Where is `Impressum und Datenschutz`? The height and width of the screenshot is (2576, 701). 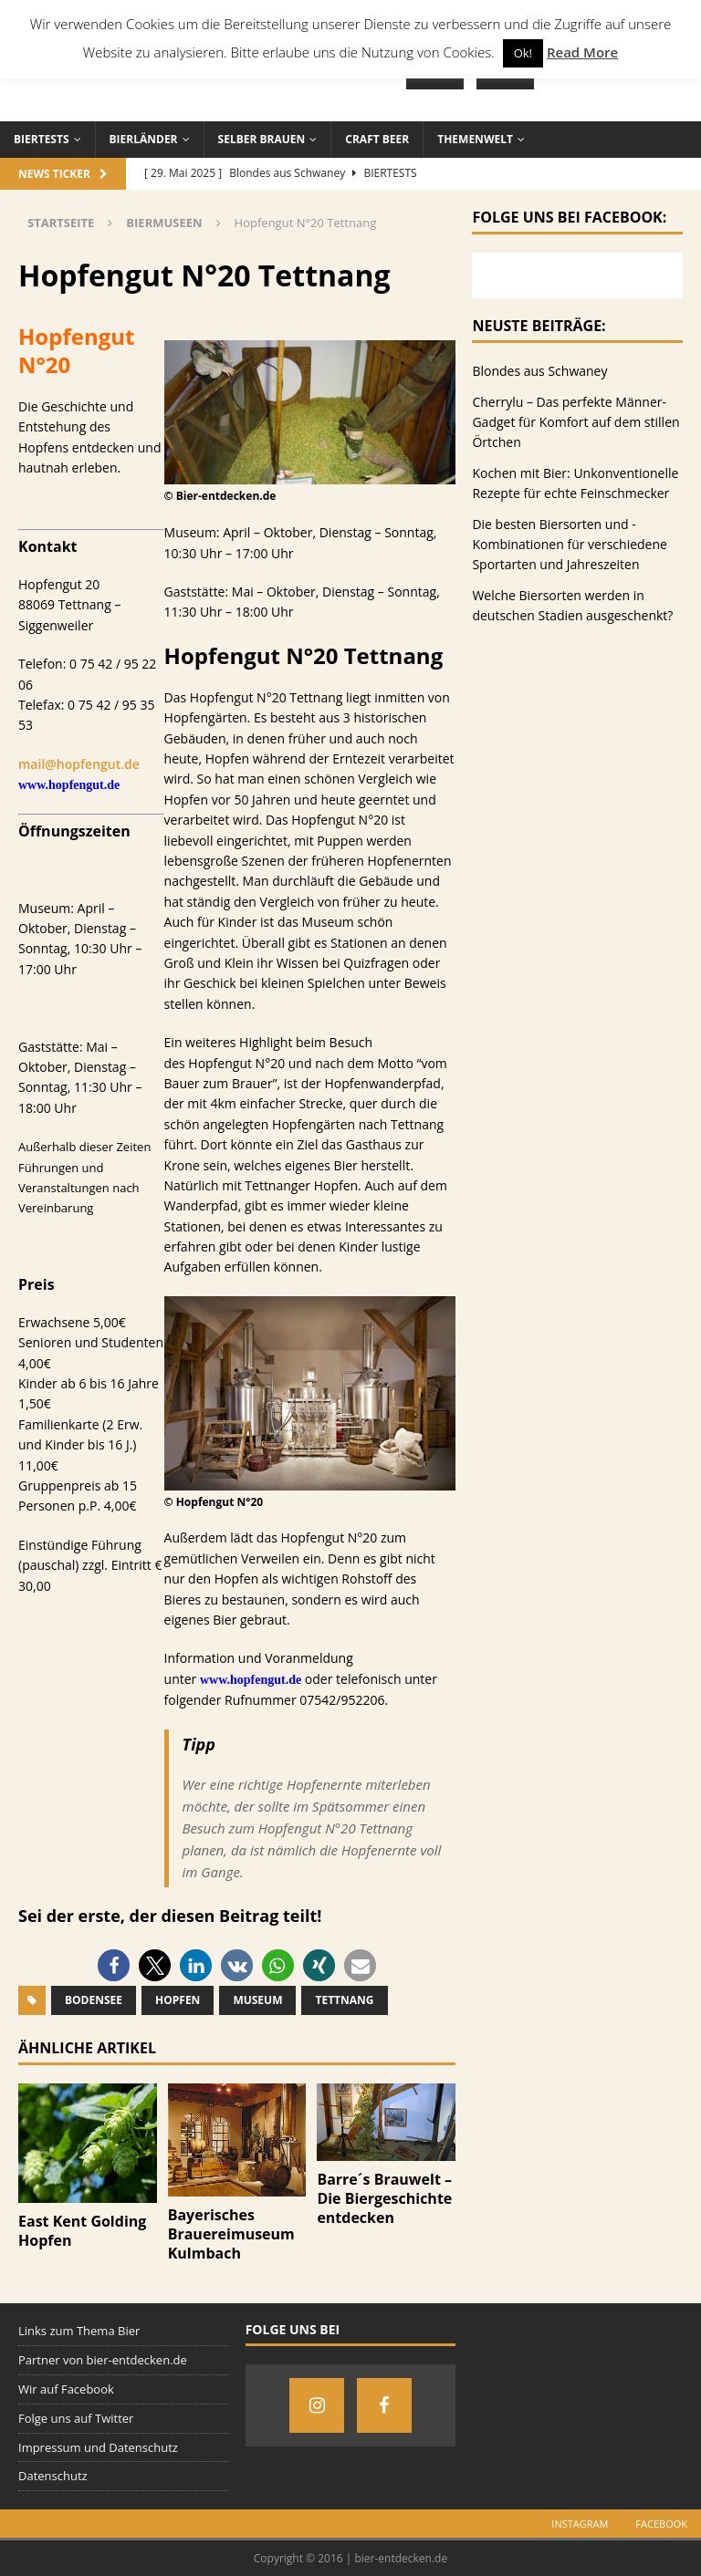 Impressum und Datenschutz is located at coordinates (98, 2447).